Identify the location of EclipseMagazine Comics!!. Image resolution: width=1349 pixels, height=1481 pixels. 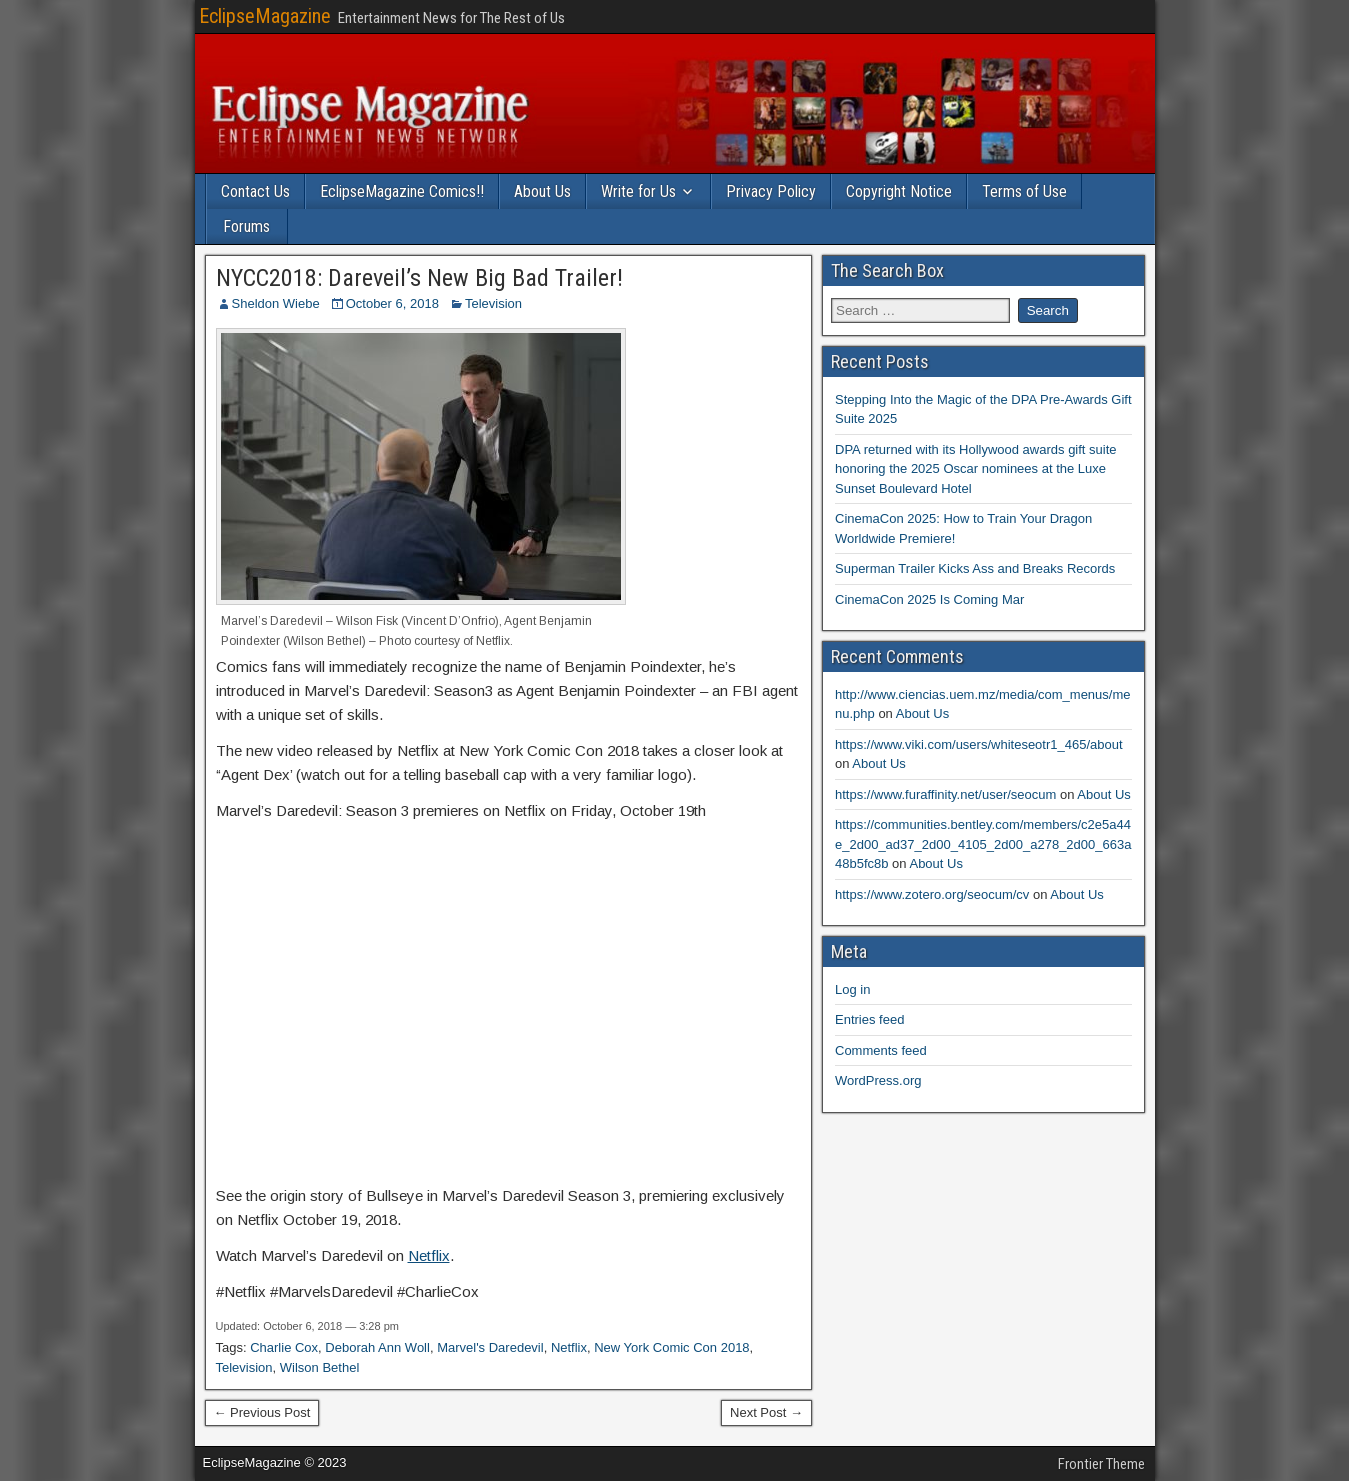
(402, 191).